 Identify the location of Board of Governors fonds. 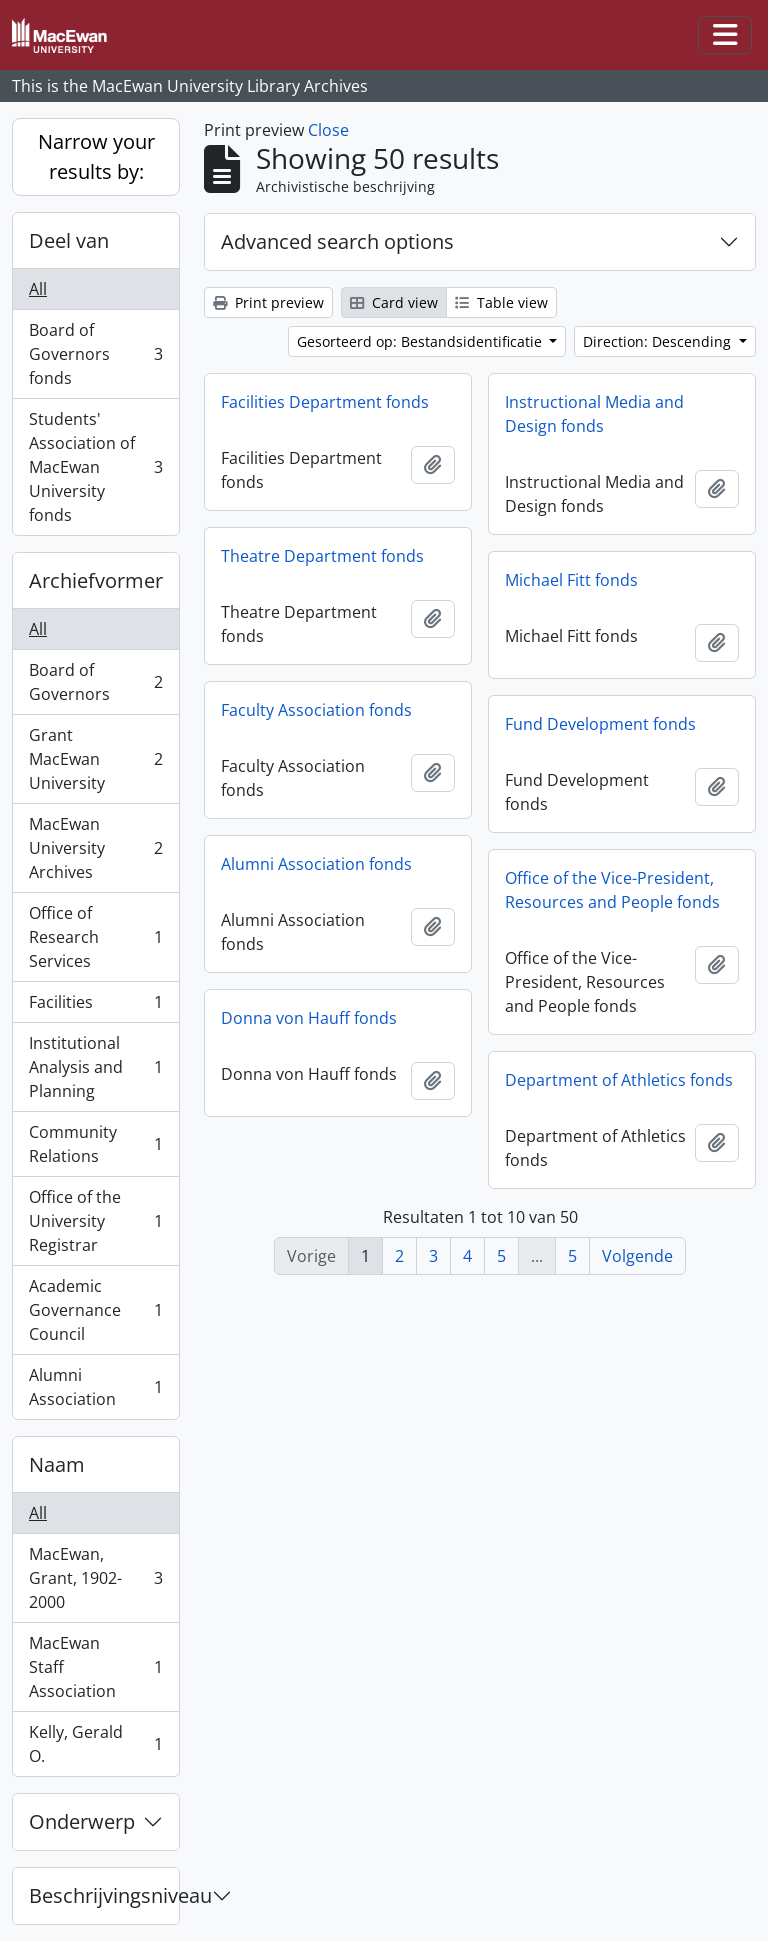
(95, 354).